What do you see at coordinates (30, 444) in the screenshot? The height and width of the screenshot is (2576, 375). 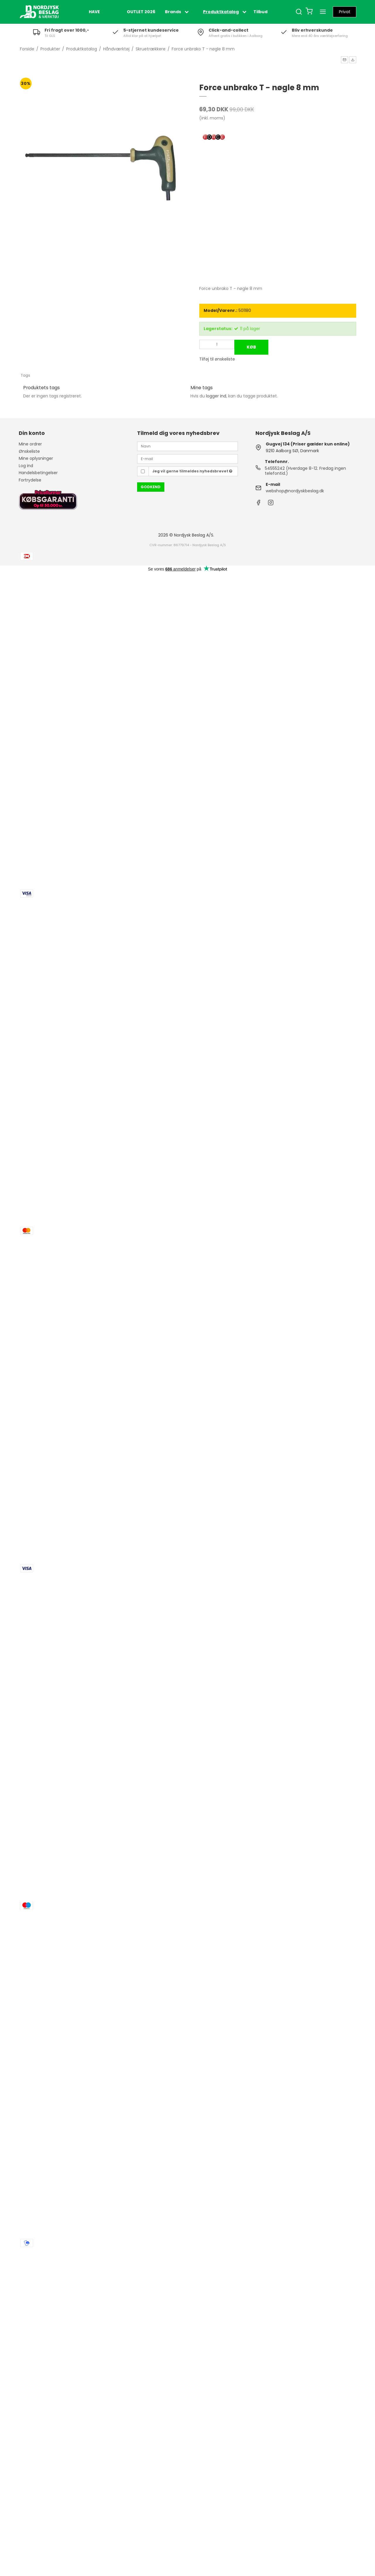 I see `Mine ordrer` at bounding box center [30, 444].